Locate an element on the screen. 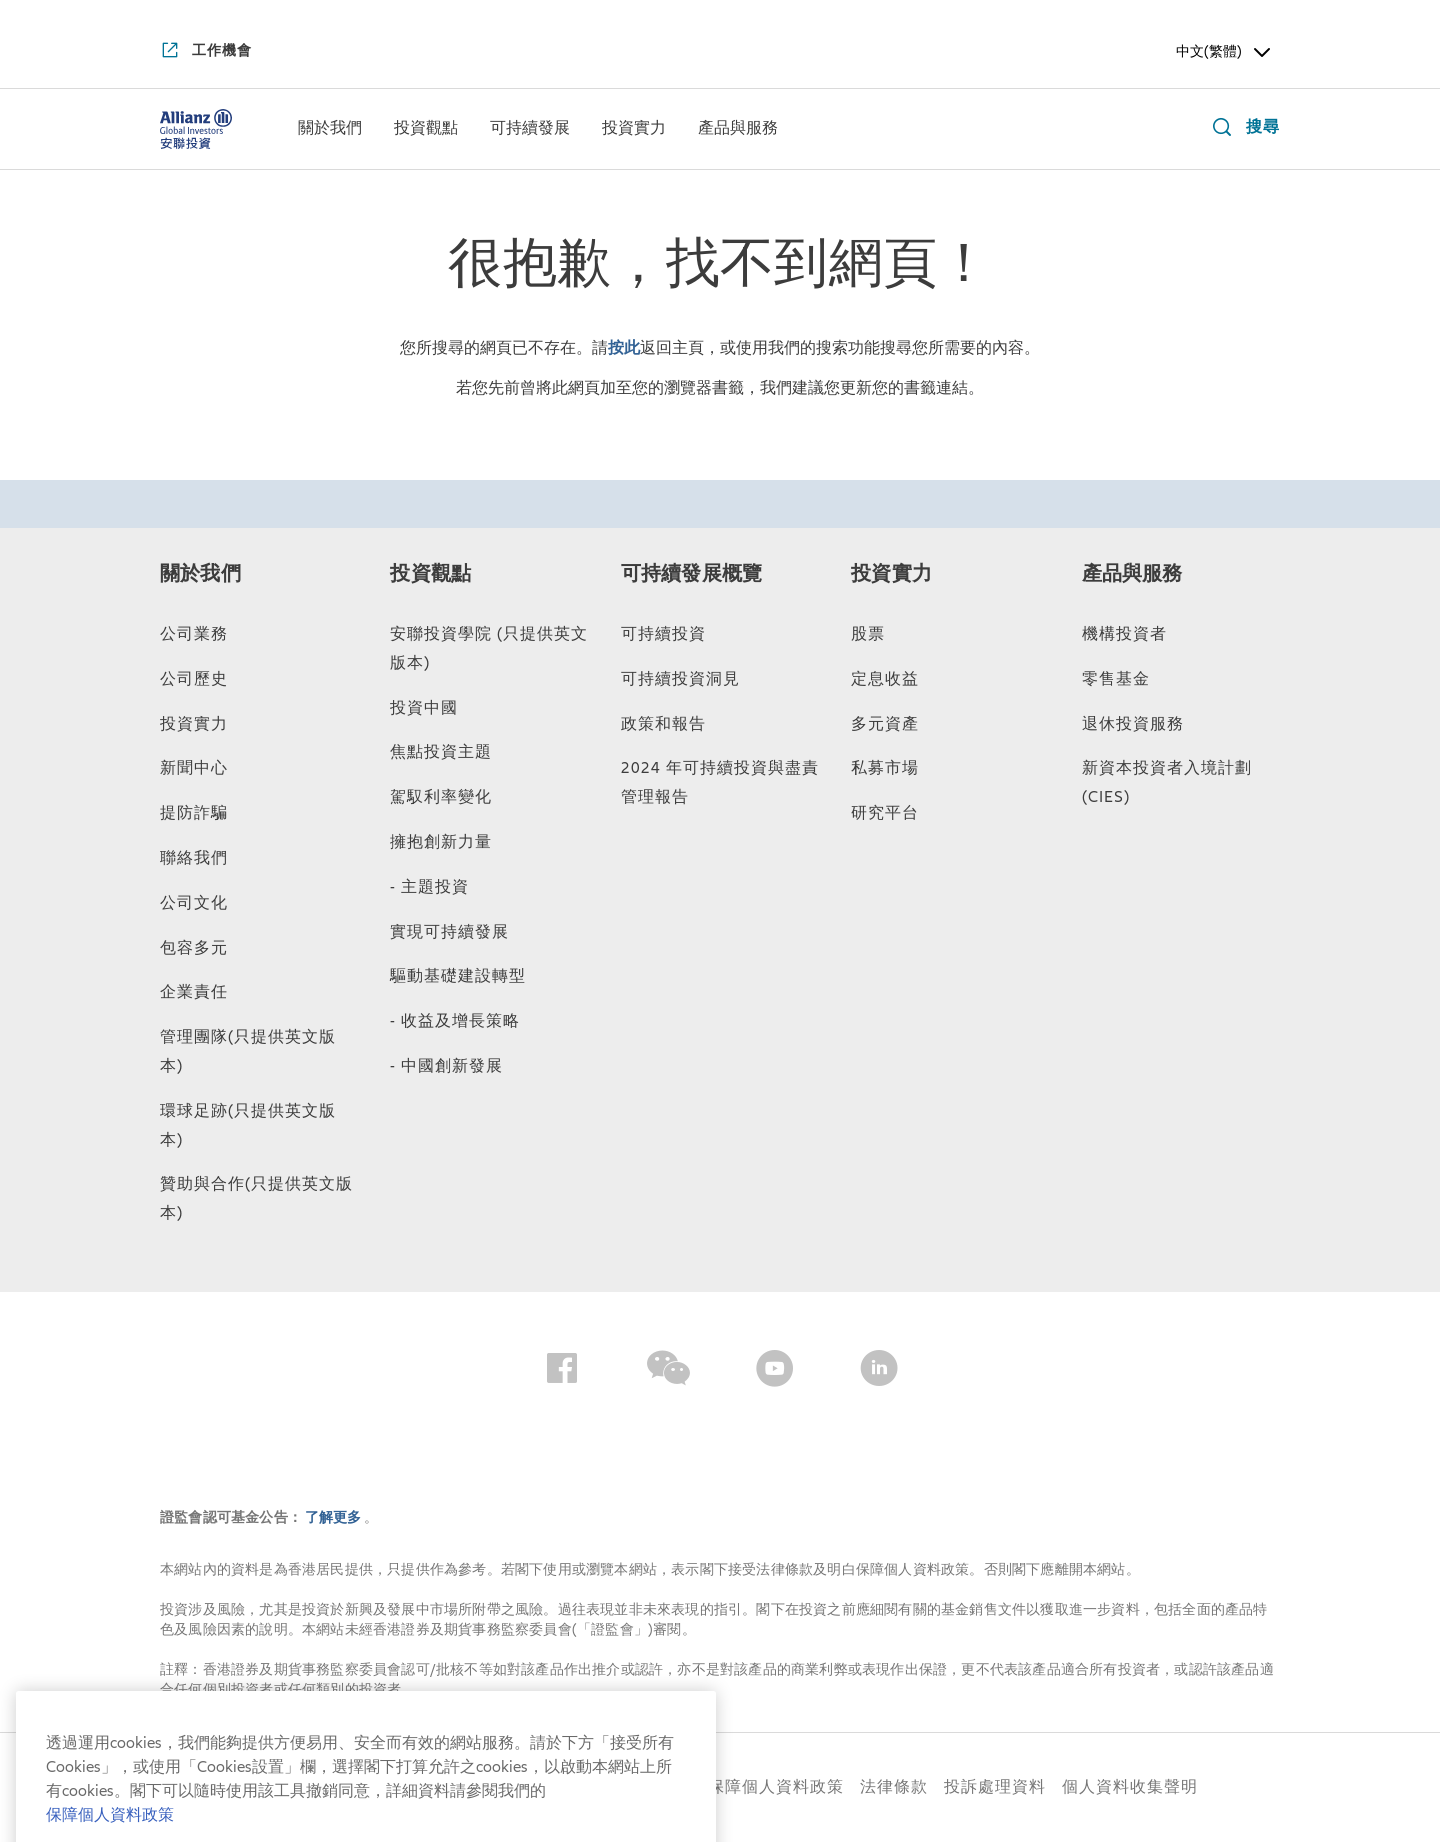 The height and width of the screenshot is (1842, 1440). 多元資產 is located at coordinates (885, 724).